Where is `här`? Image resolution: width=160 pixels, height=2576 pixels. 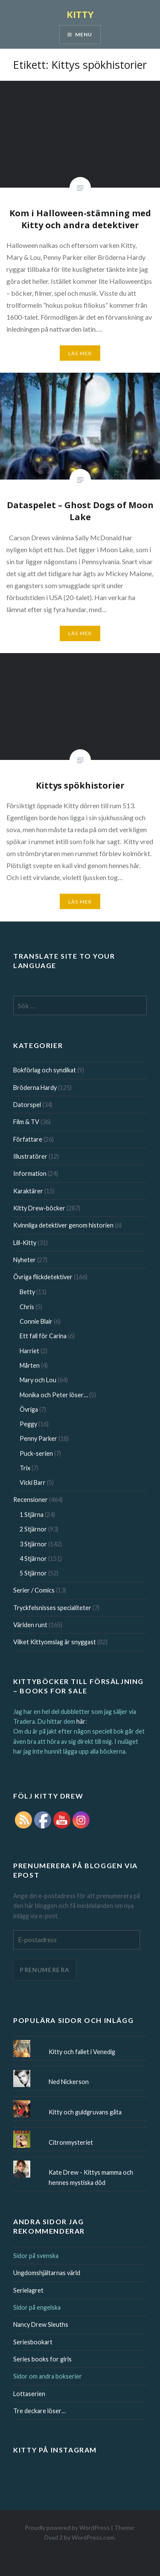
här is located at coordinates (80, 1721).